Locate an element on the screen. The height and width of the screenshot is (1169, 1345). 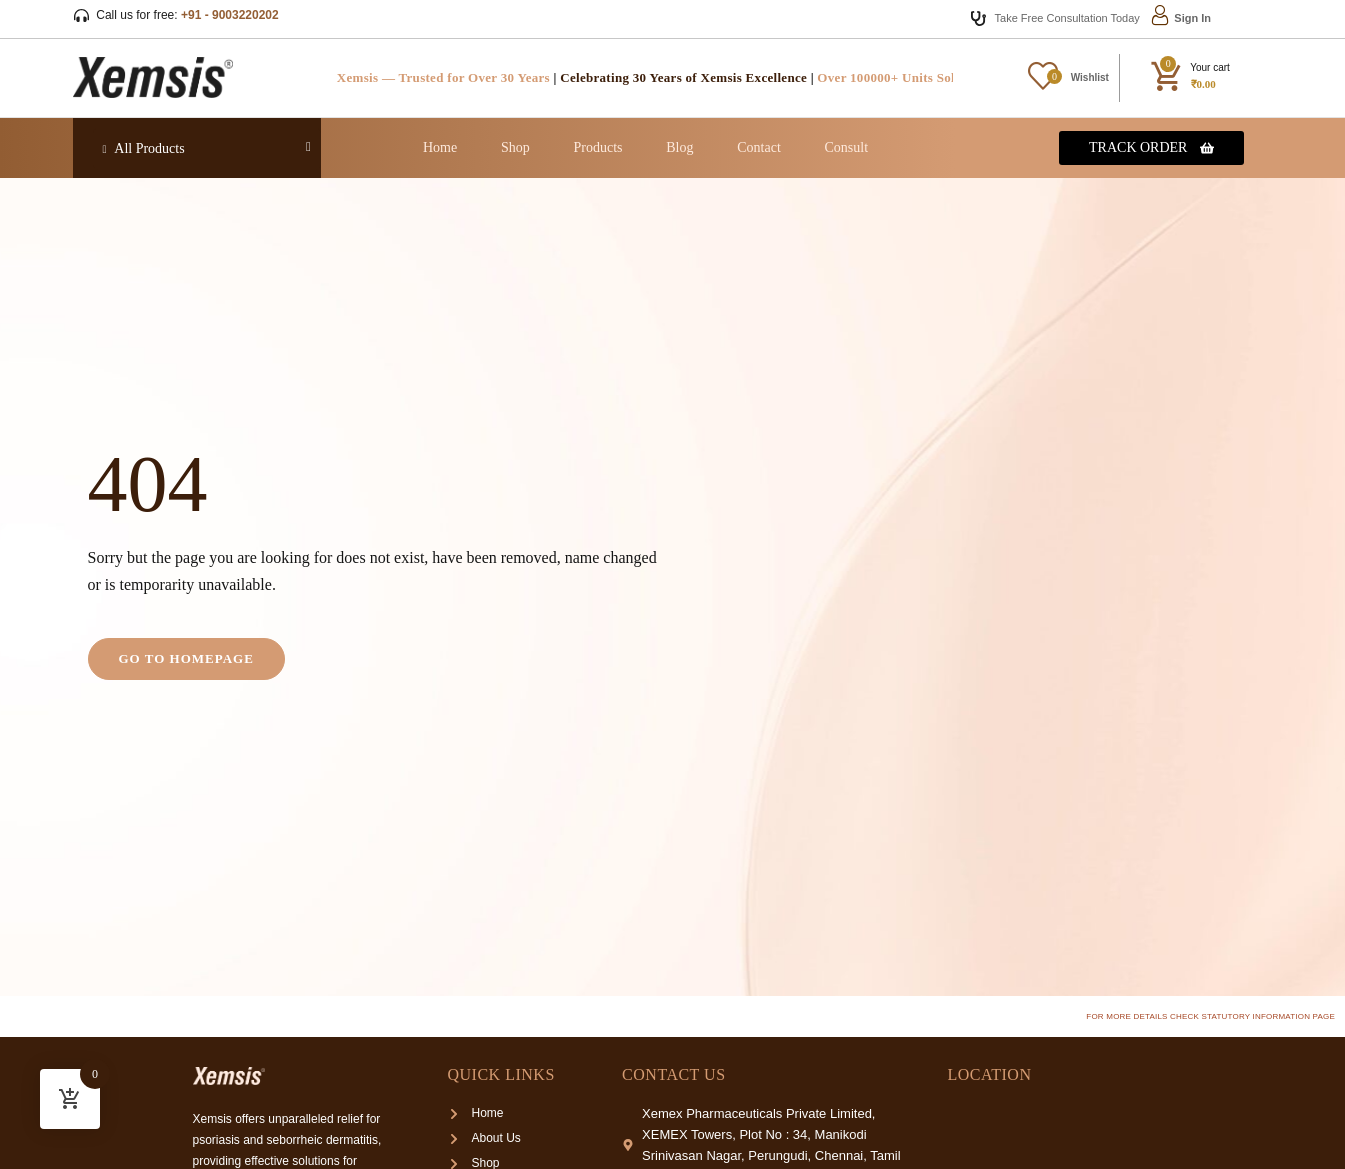
For more details check Statutory Information page is located at coordinates (1210, 1016).